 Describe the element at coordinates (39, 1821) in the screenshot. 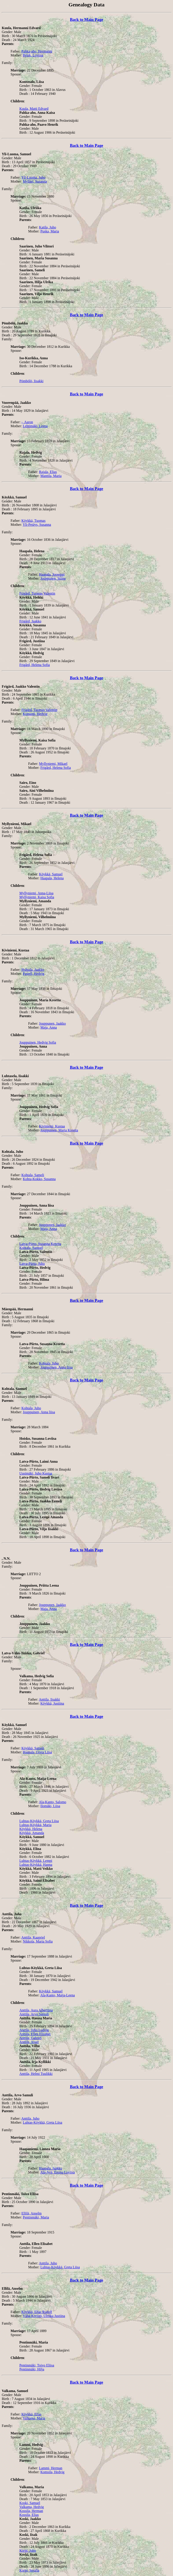

I see `Luhtas-Köykkä, Greta Liisa` at that location.